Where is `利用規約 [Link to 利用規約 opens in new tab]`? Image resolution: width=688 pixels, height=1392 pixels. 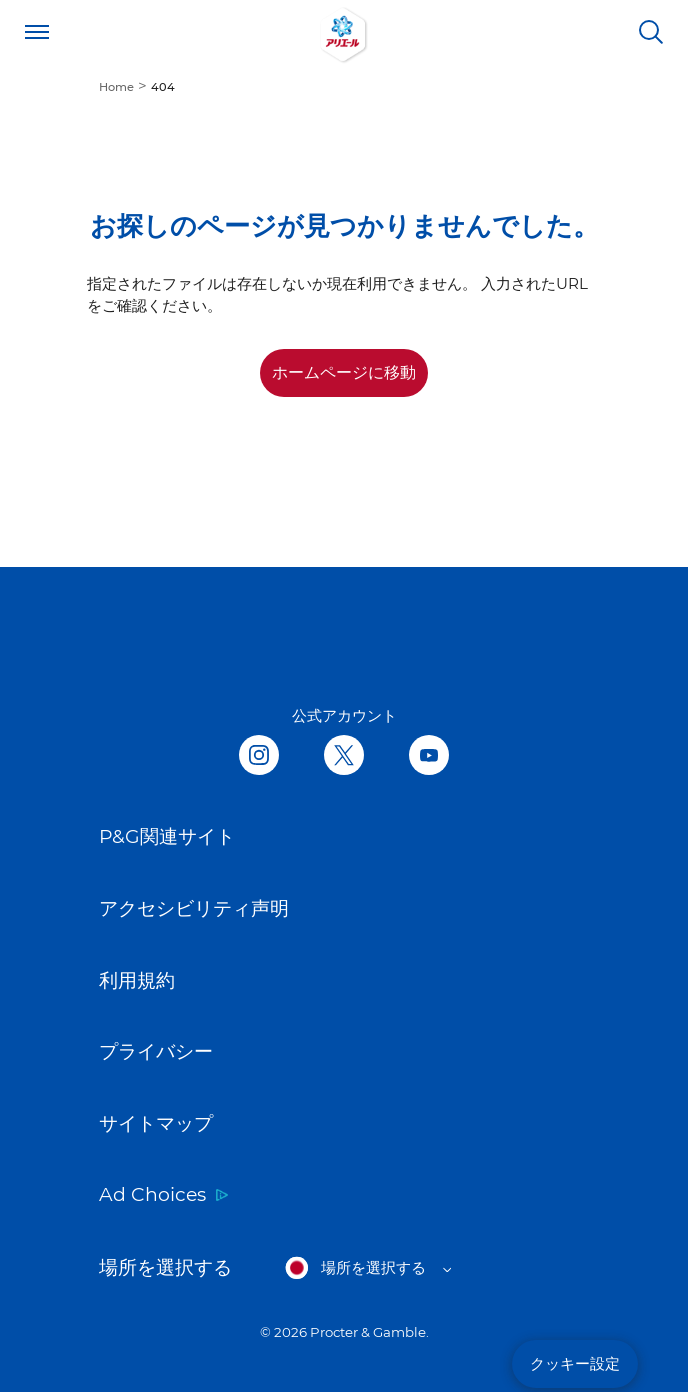
利用規約 [Link to 利用規約 opens in new tab] is located at coordinates (137, 980).